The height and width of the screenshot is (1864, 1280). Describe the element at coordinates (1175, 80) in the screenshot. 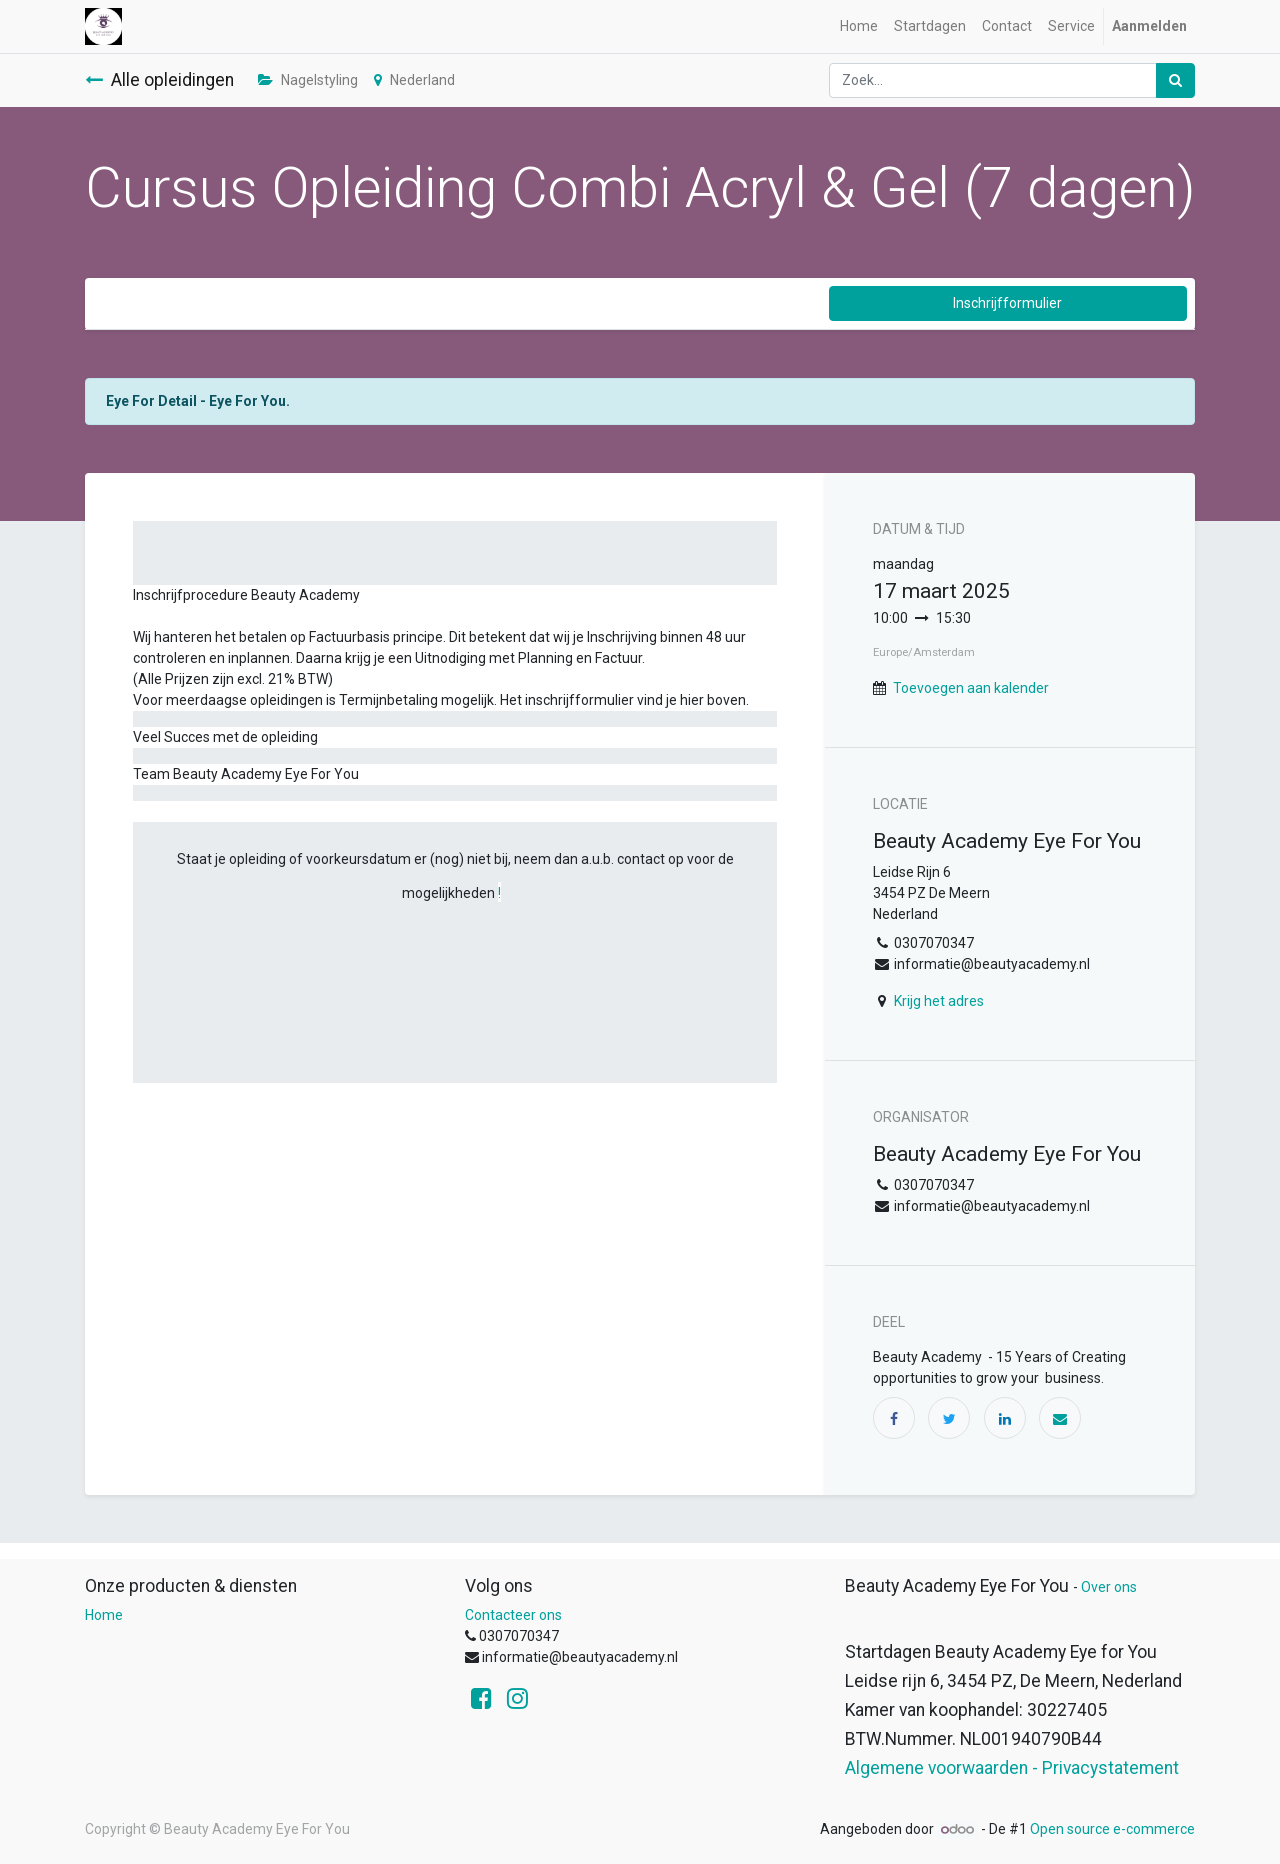

I see `[Zoek]` at that location.